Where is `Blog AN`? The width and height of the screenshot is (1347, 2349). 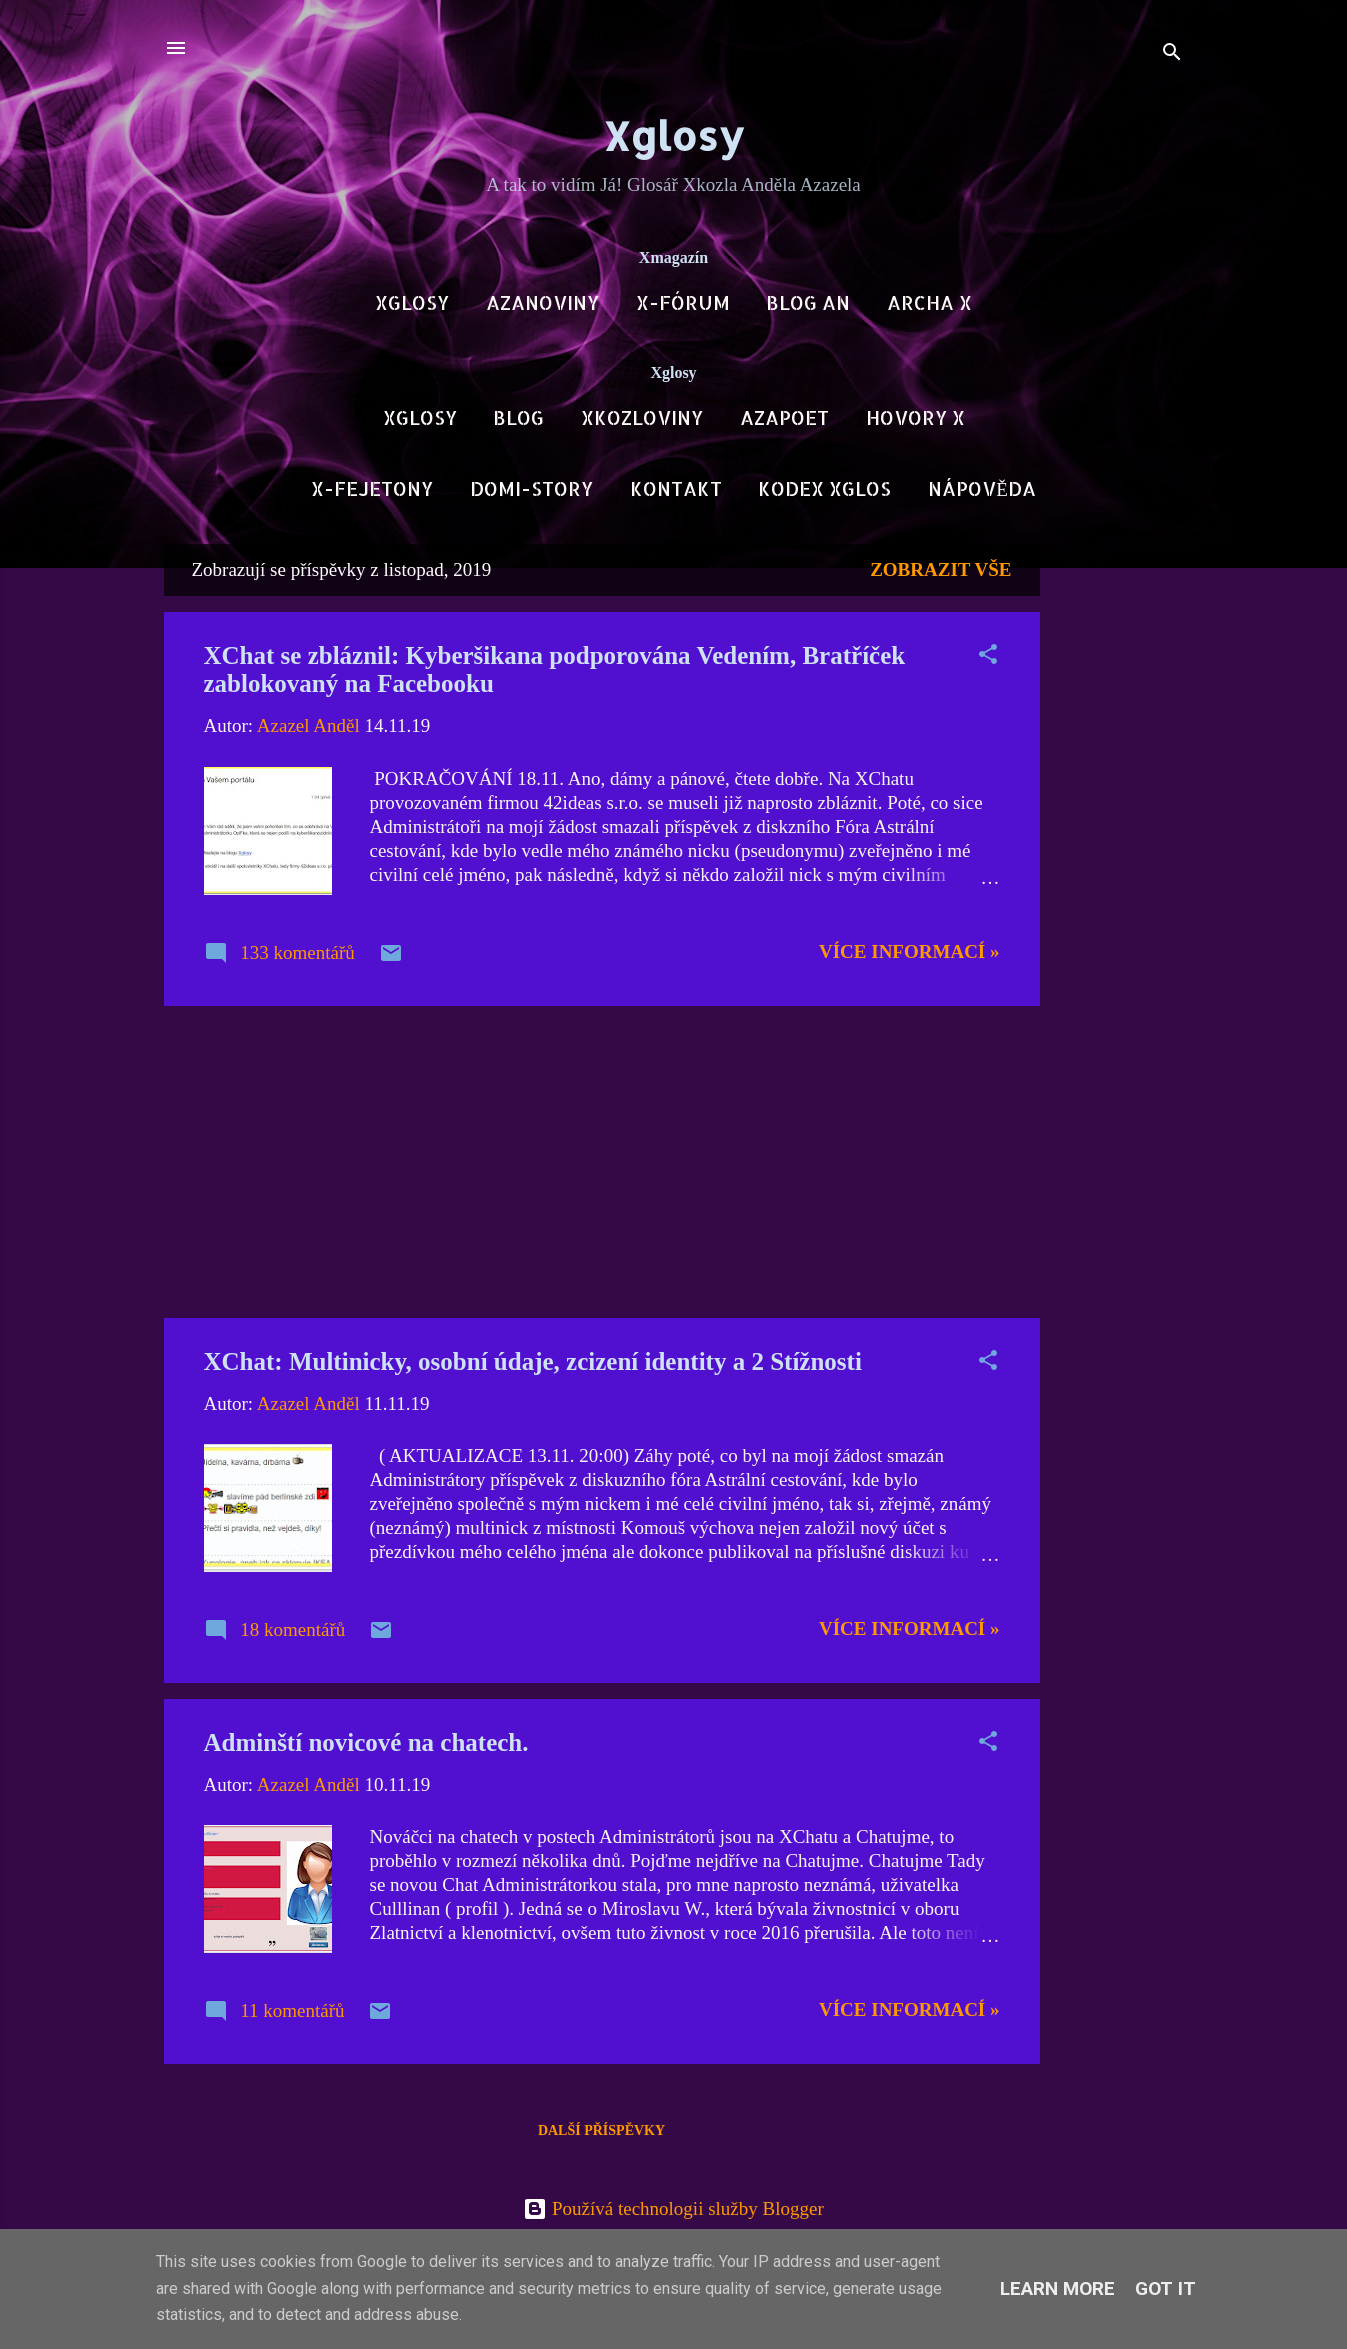
Blog AN is located at coordinates (808, 302).